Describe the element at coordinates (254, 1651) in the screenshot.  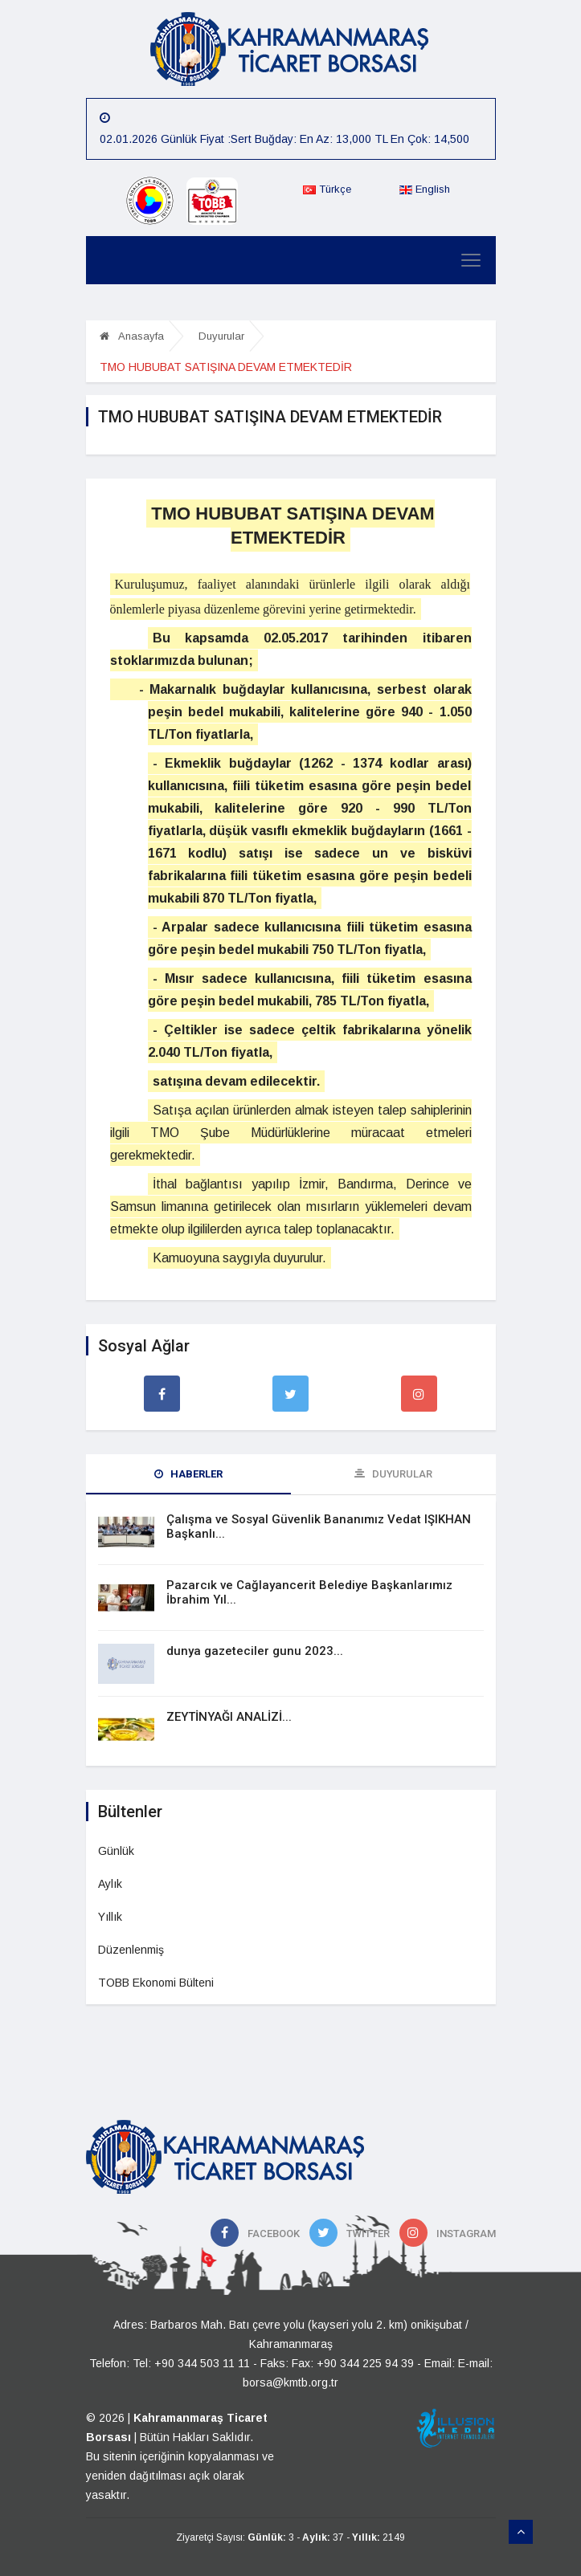
I see `dunya gazeteciler gunu 2023...` at that location.